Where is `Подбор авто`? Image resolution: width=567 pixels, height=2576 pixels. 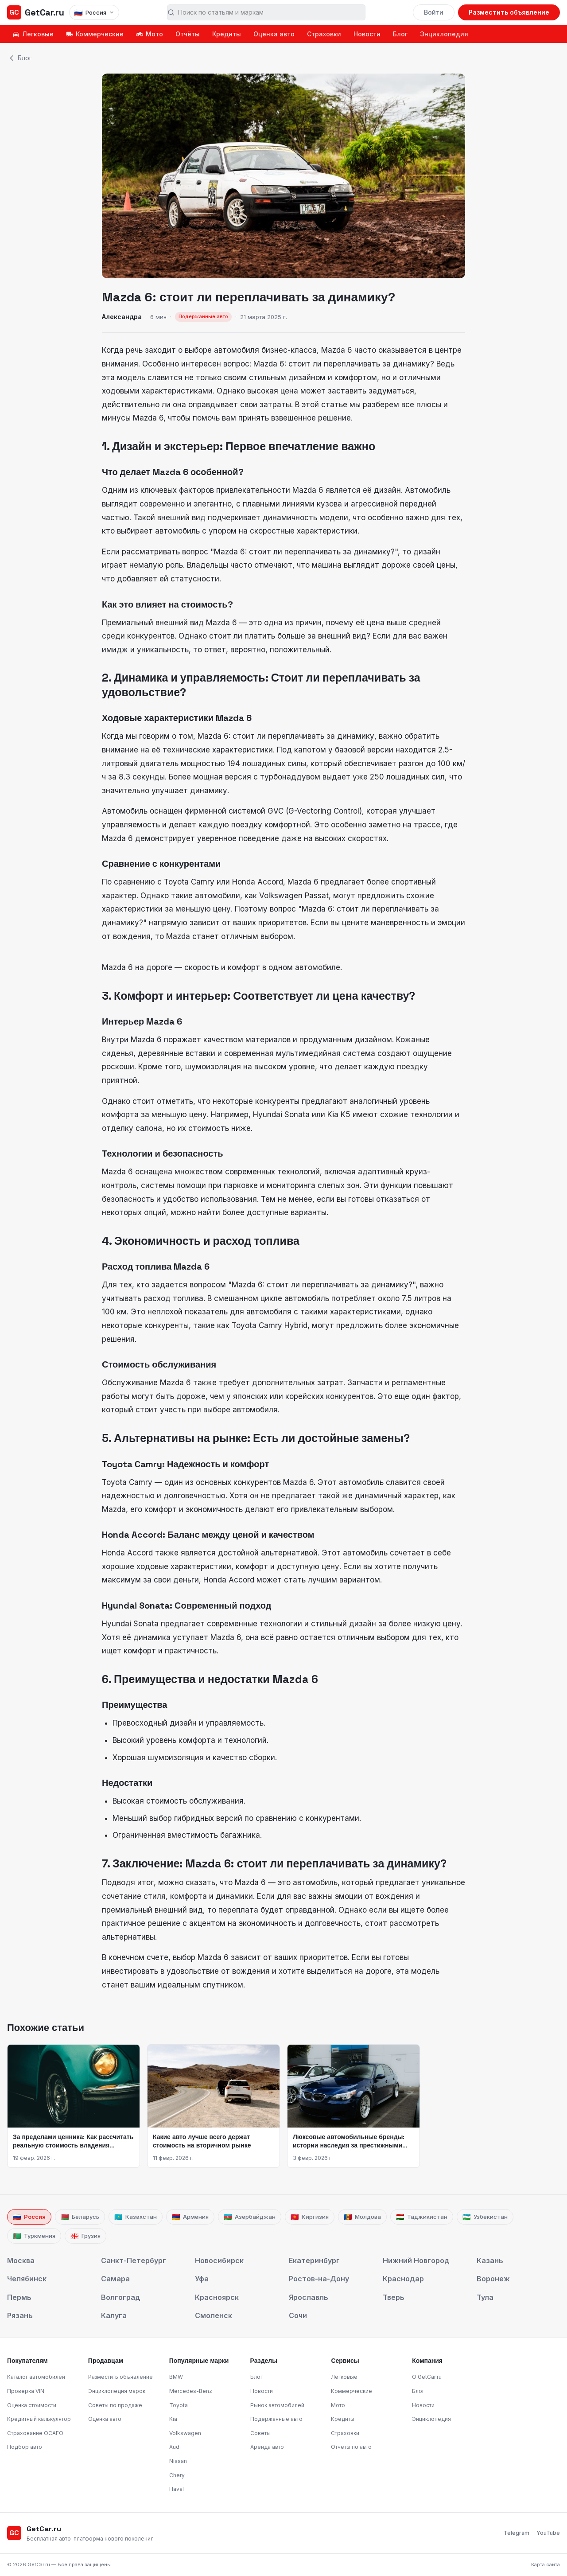
Подбор авто is located at coordinates (24, 2446).